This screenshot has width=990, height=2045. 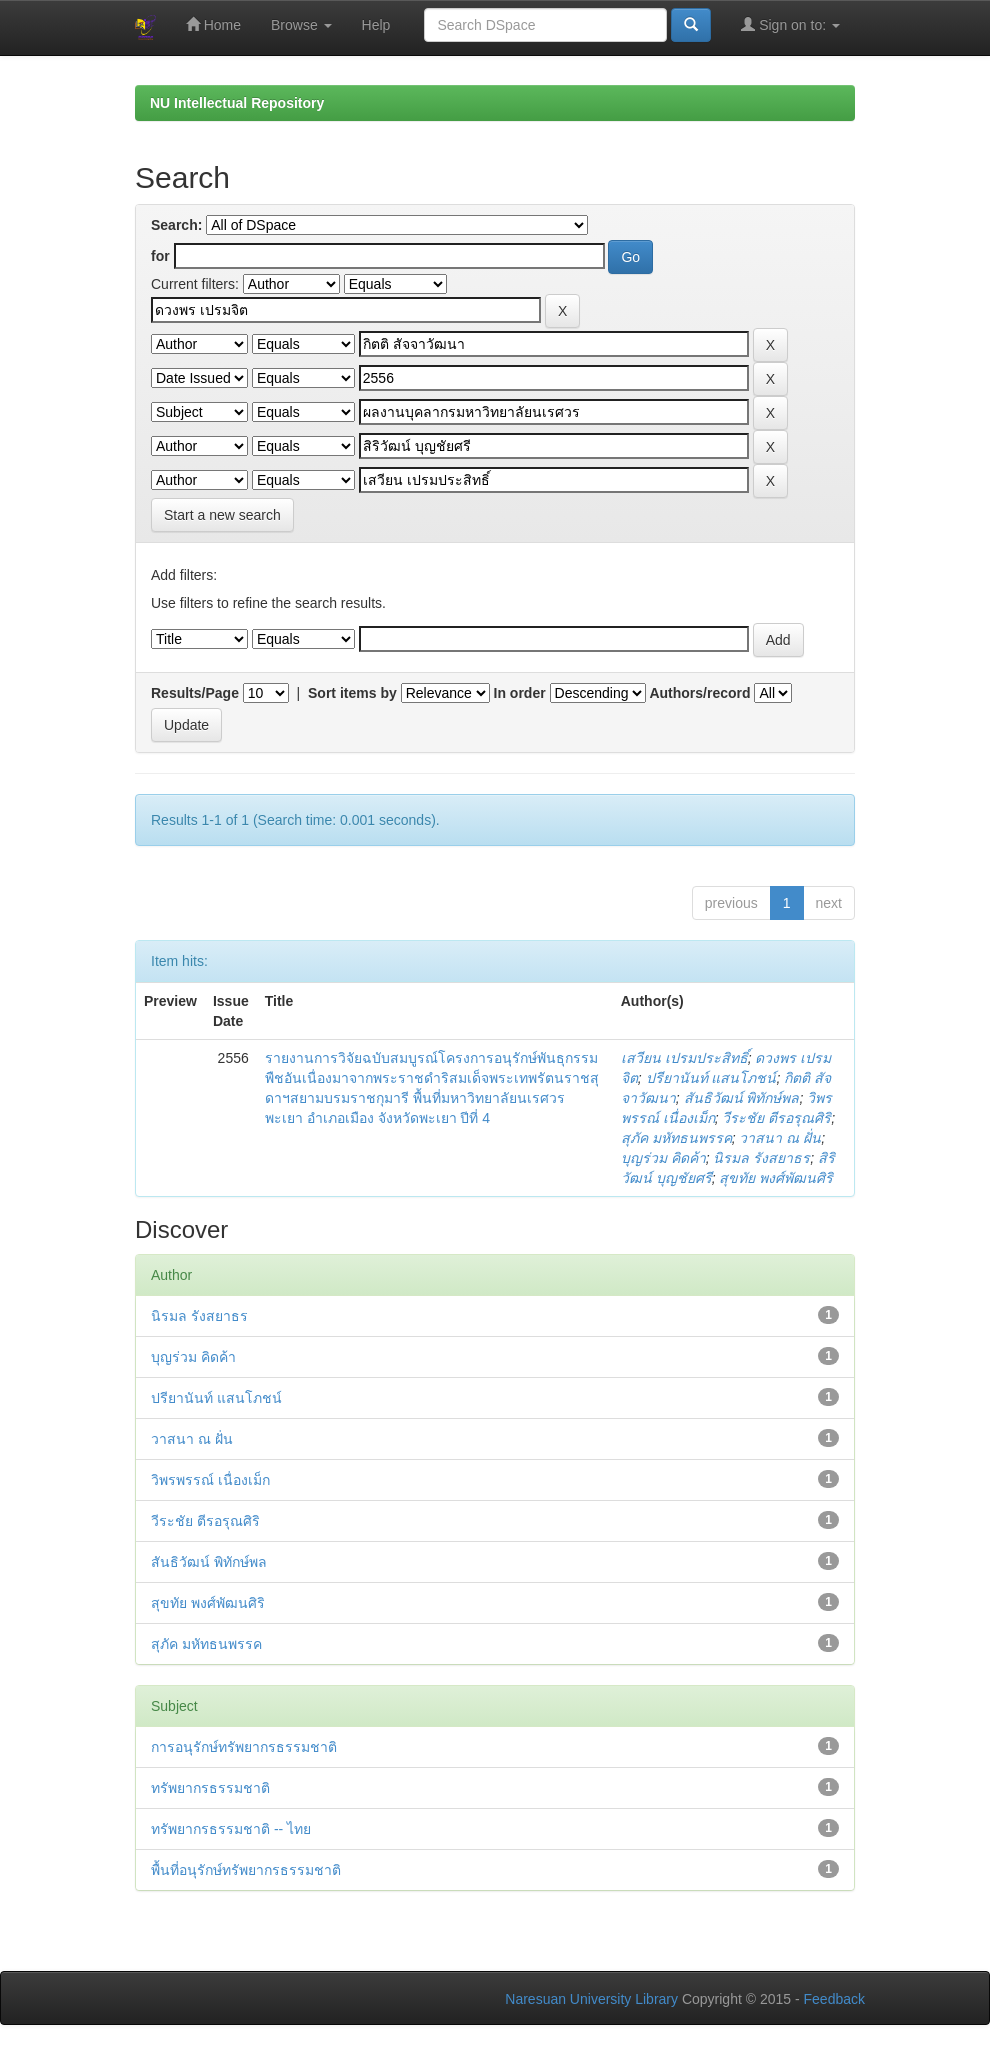 I want to click on Help, so click(x=376, y=25).